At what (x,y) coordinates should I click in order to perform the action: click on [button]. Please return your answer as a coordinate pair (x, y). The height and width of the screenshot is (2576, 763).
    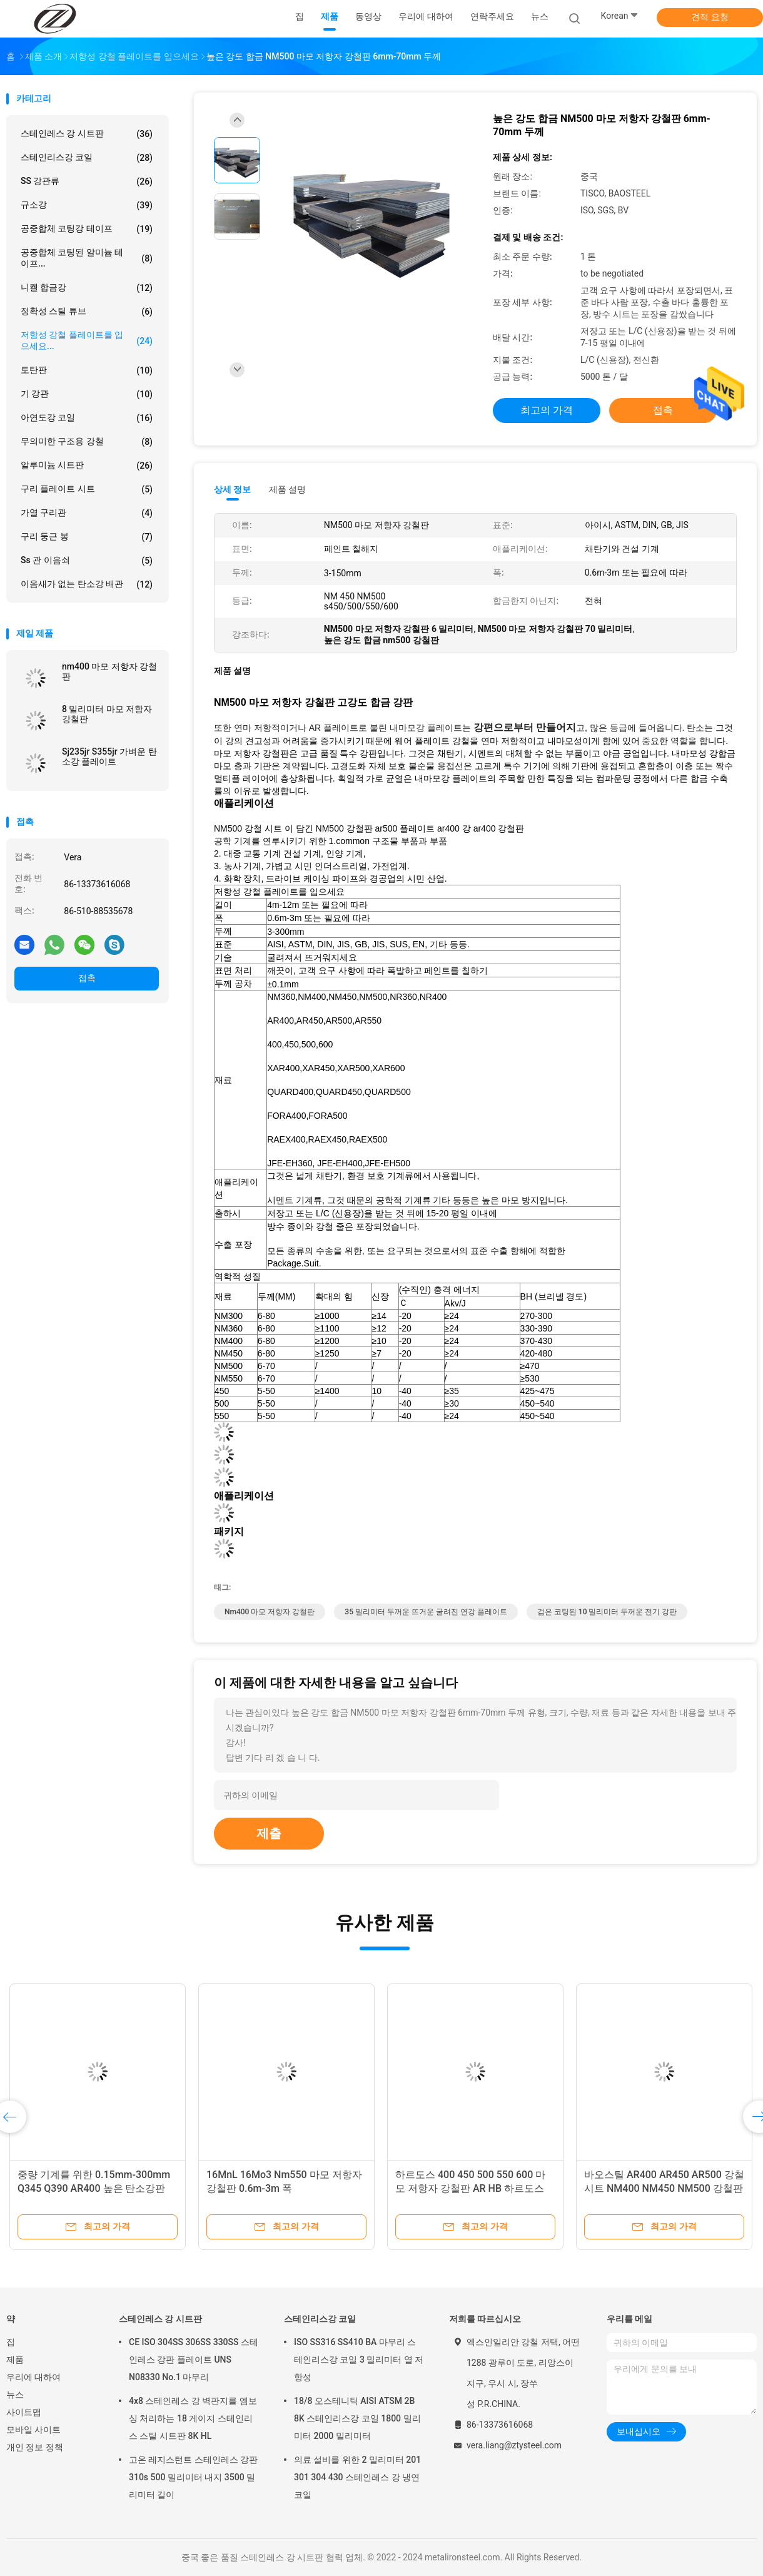
    Looking at the image, I should click on (475, 803).